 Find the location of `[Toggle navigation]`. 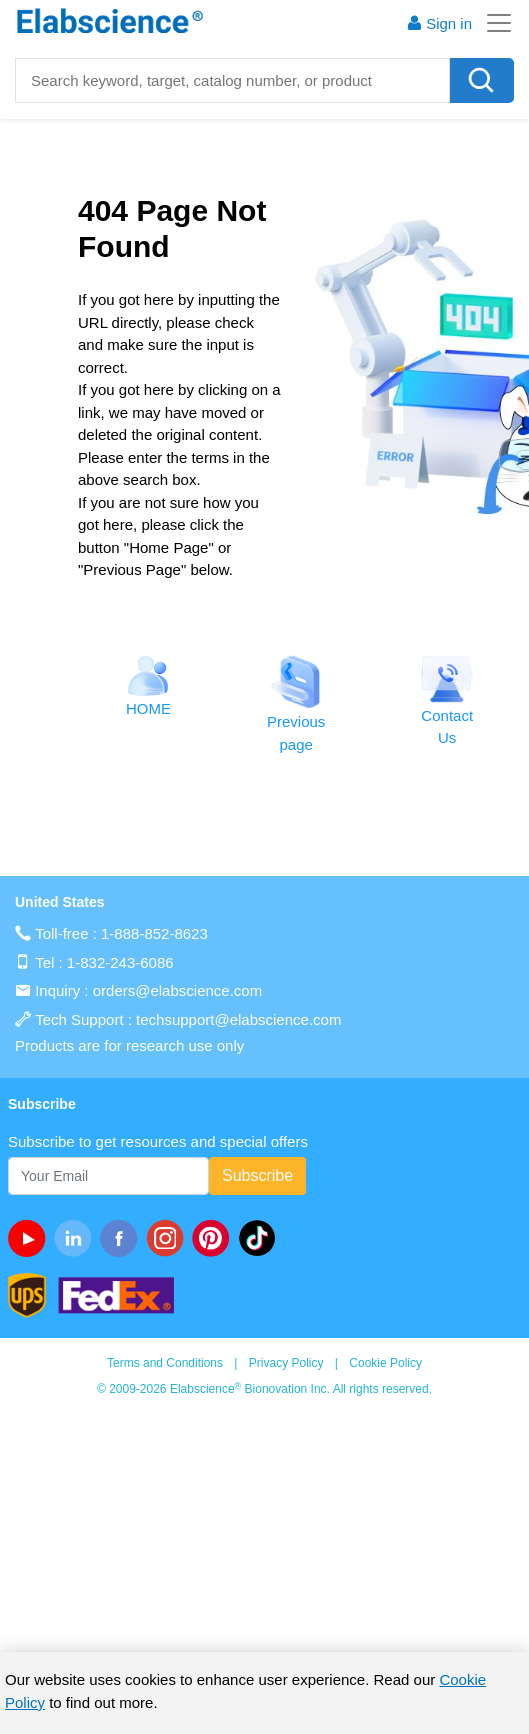

[Toggle navigation] is located at coordinates (493, 23).